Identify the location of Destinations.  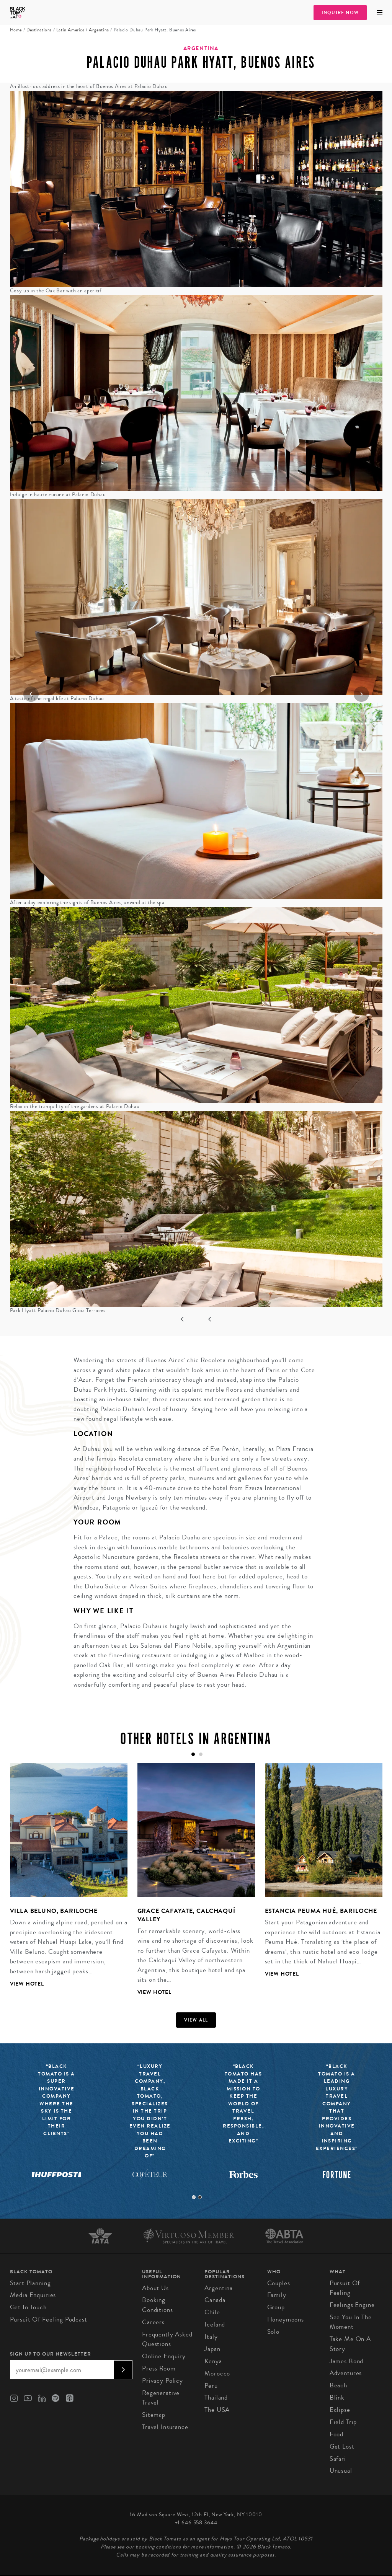
(39, 30).